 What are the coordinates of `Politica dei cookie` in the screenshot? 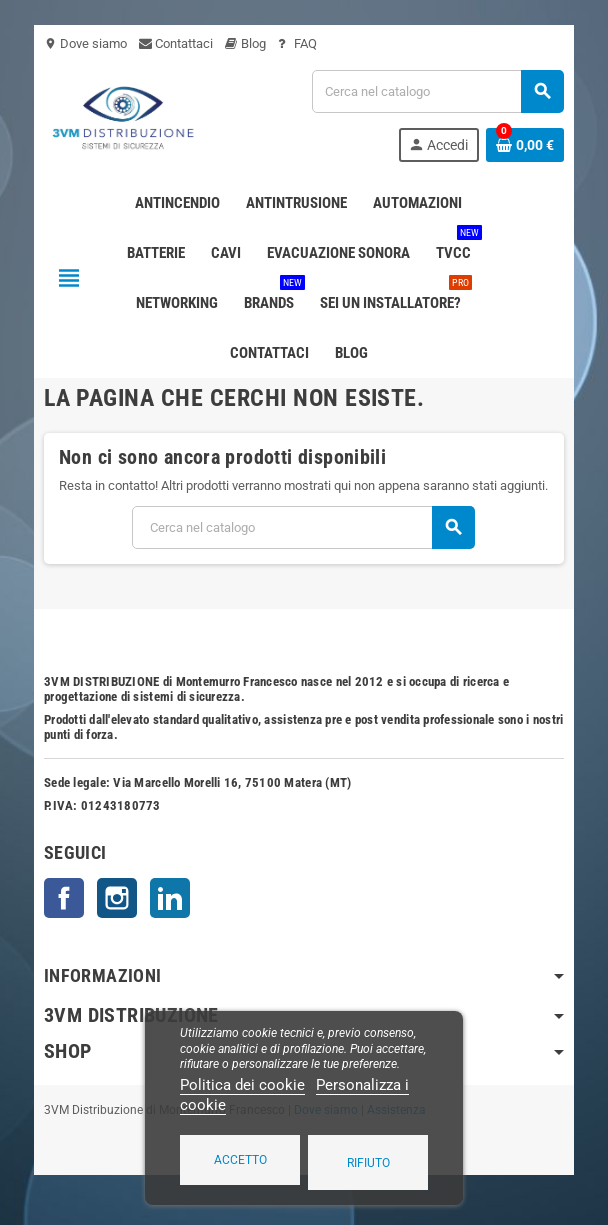 It's located at (242, 1085).